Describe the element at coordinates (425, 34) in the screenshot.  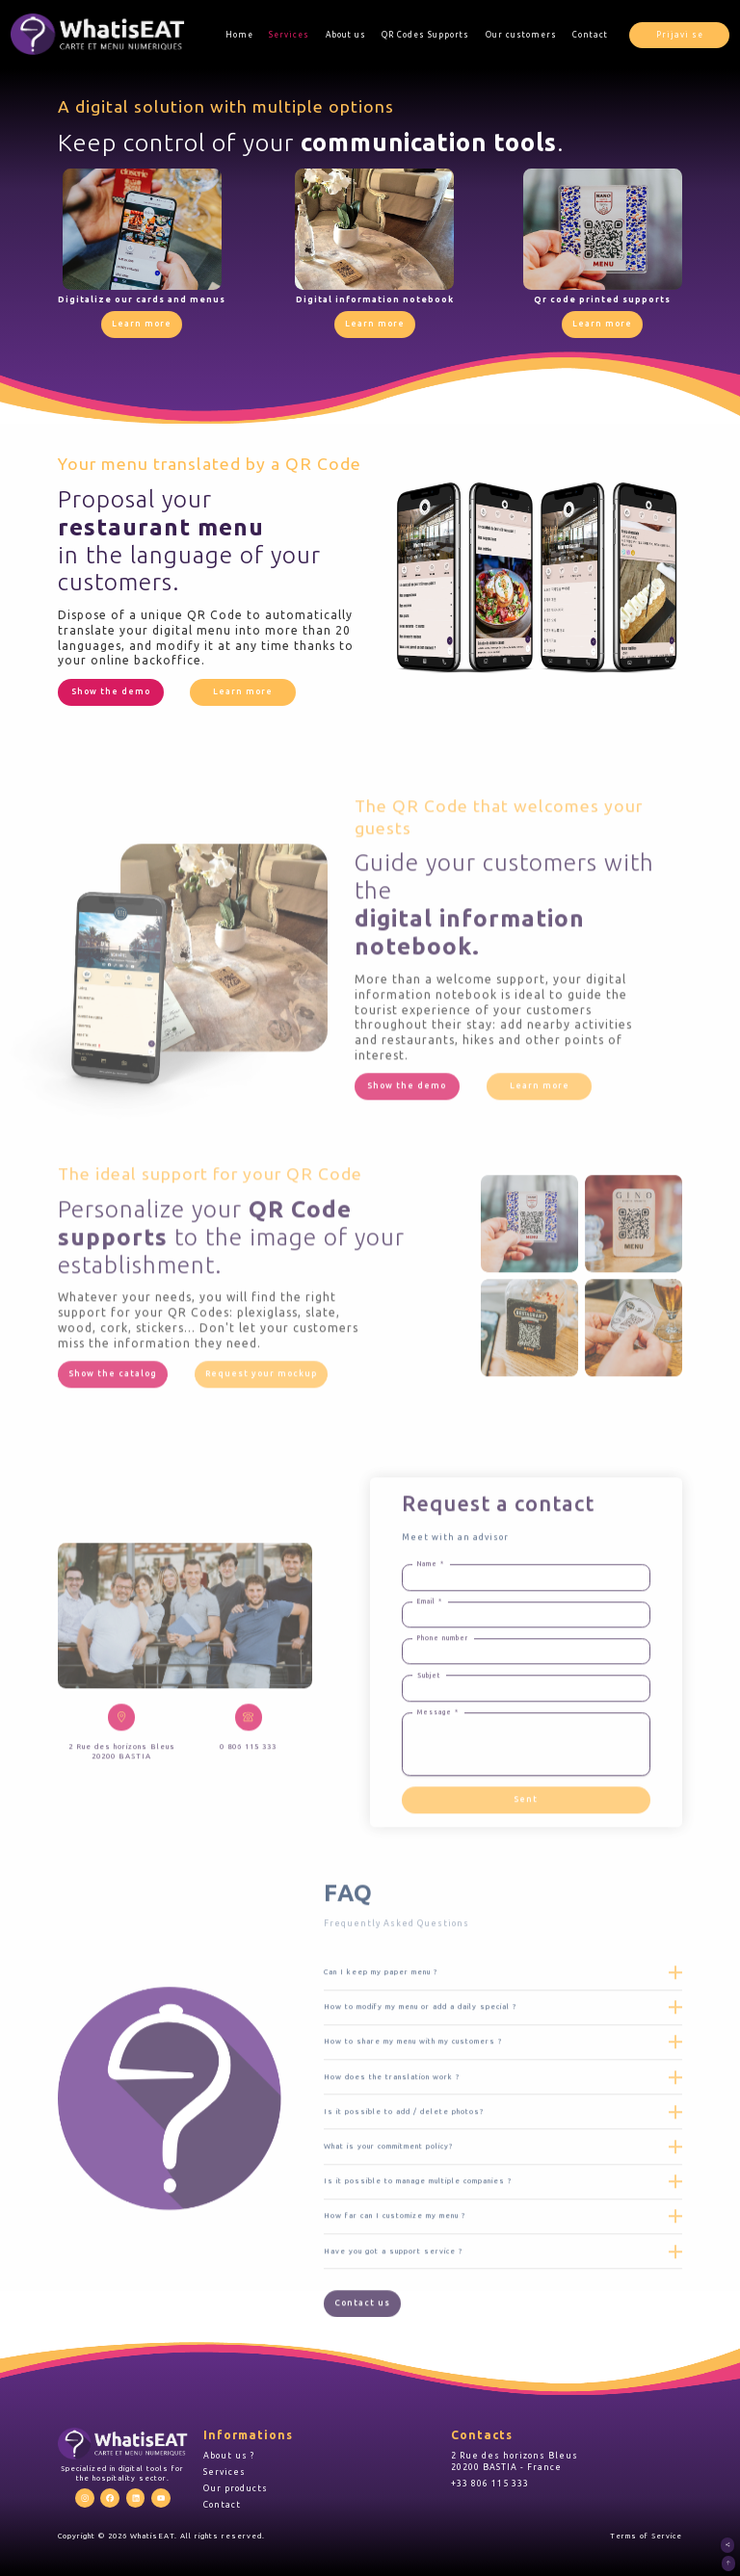
I see `QR Codes Supports` at that location.